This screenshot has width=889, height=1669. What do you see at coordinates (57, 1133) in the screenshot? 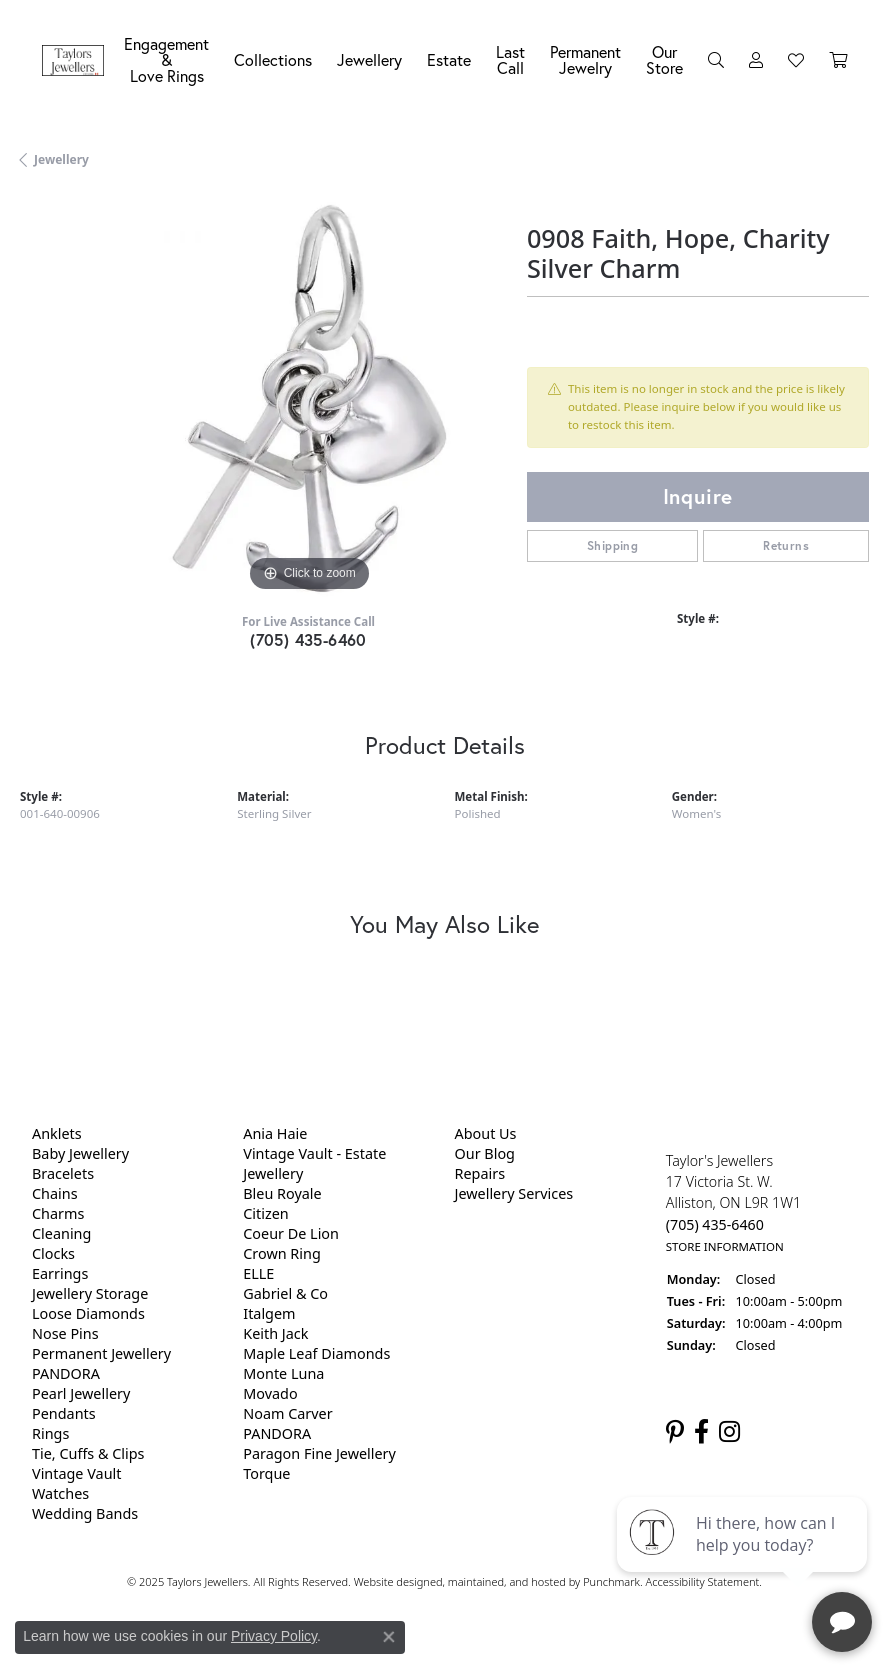
I see `Anklets [menuitem]` at bounding box center [57, 1133].